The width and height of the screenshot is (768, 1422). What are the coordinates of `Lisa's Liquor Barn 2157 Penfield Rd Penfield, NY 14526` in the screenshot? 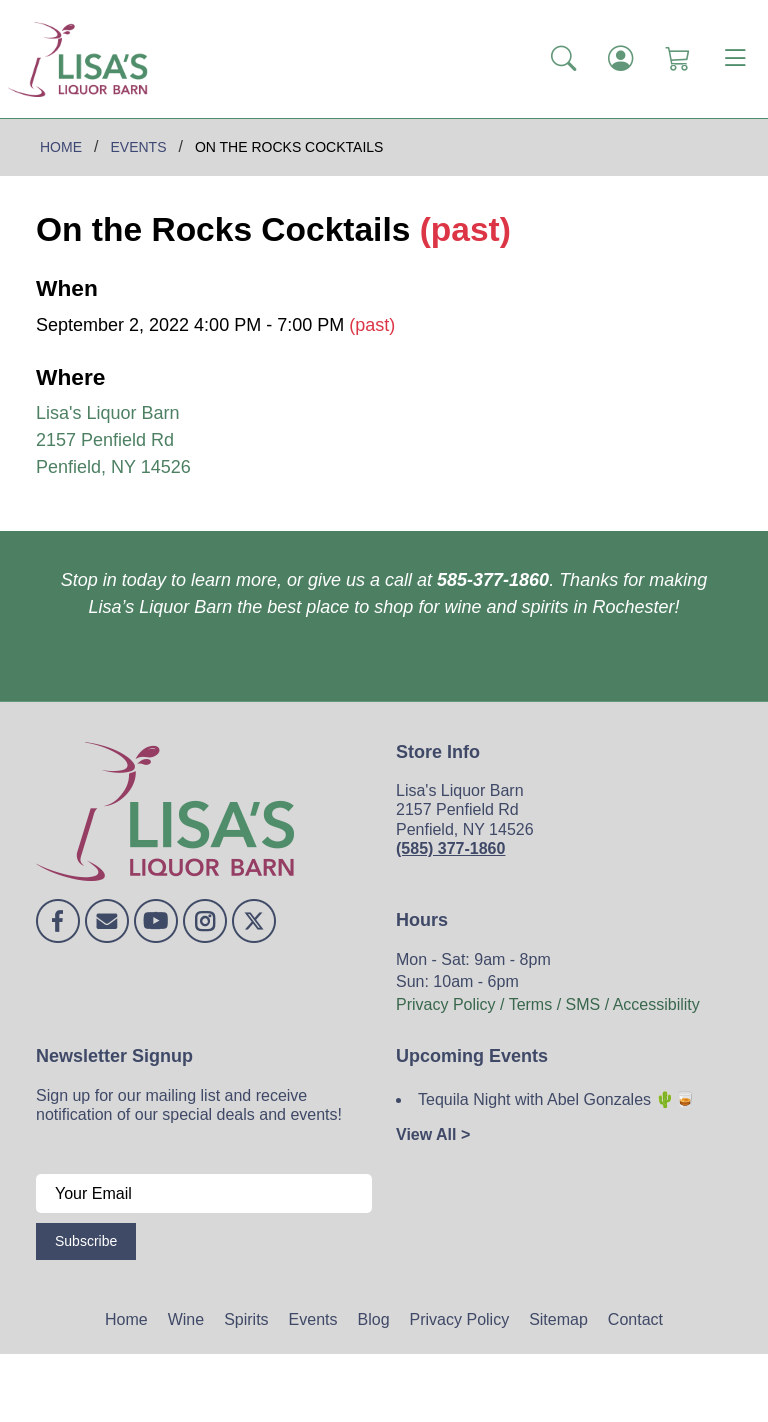 It's located at (113, 440).